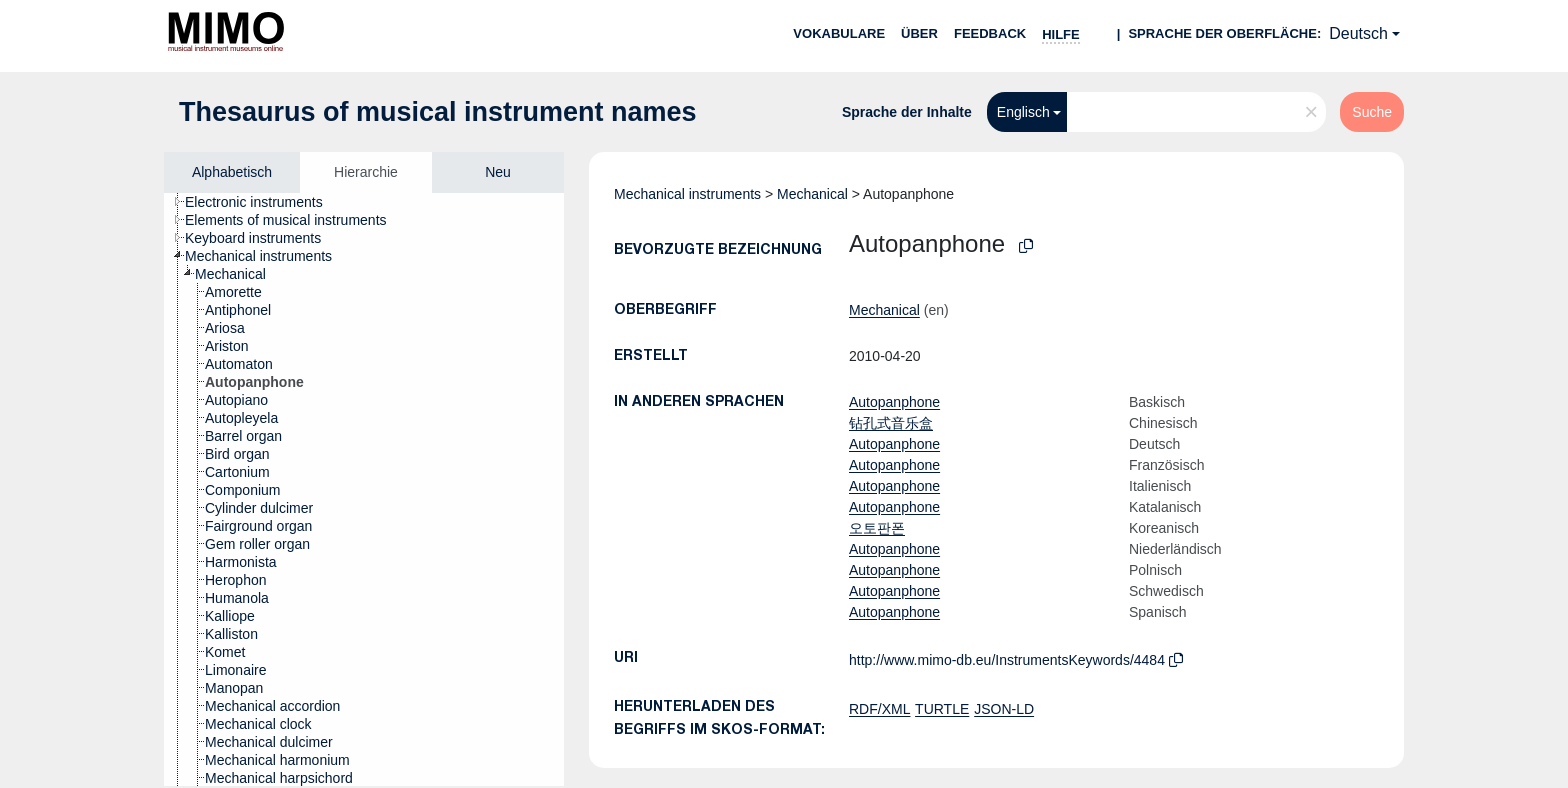  What do you see at coordinates (364, 489) in the screenshot?
I see `[tree]` at bounding box center [364, 489].